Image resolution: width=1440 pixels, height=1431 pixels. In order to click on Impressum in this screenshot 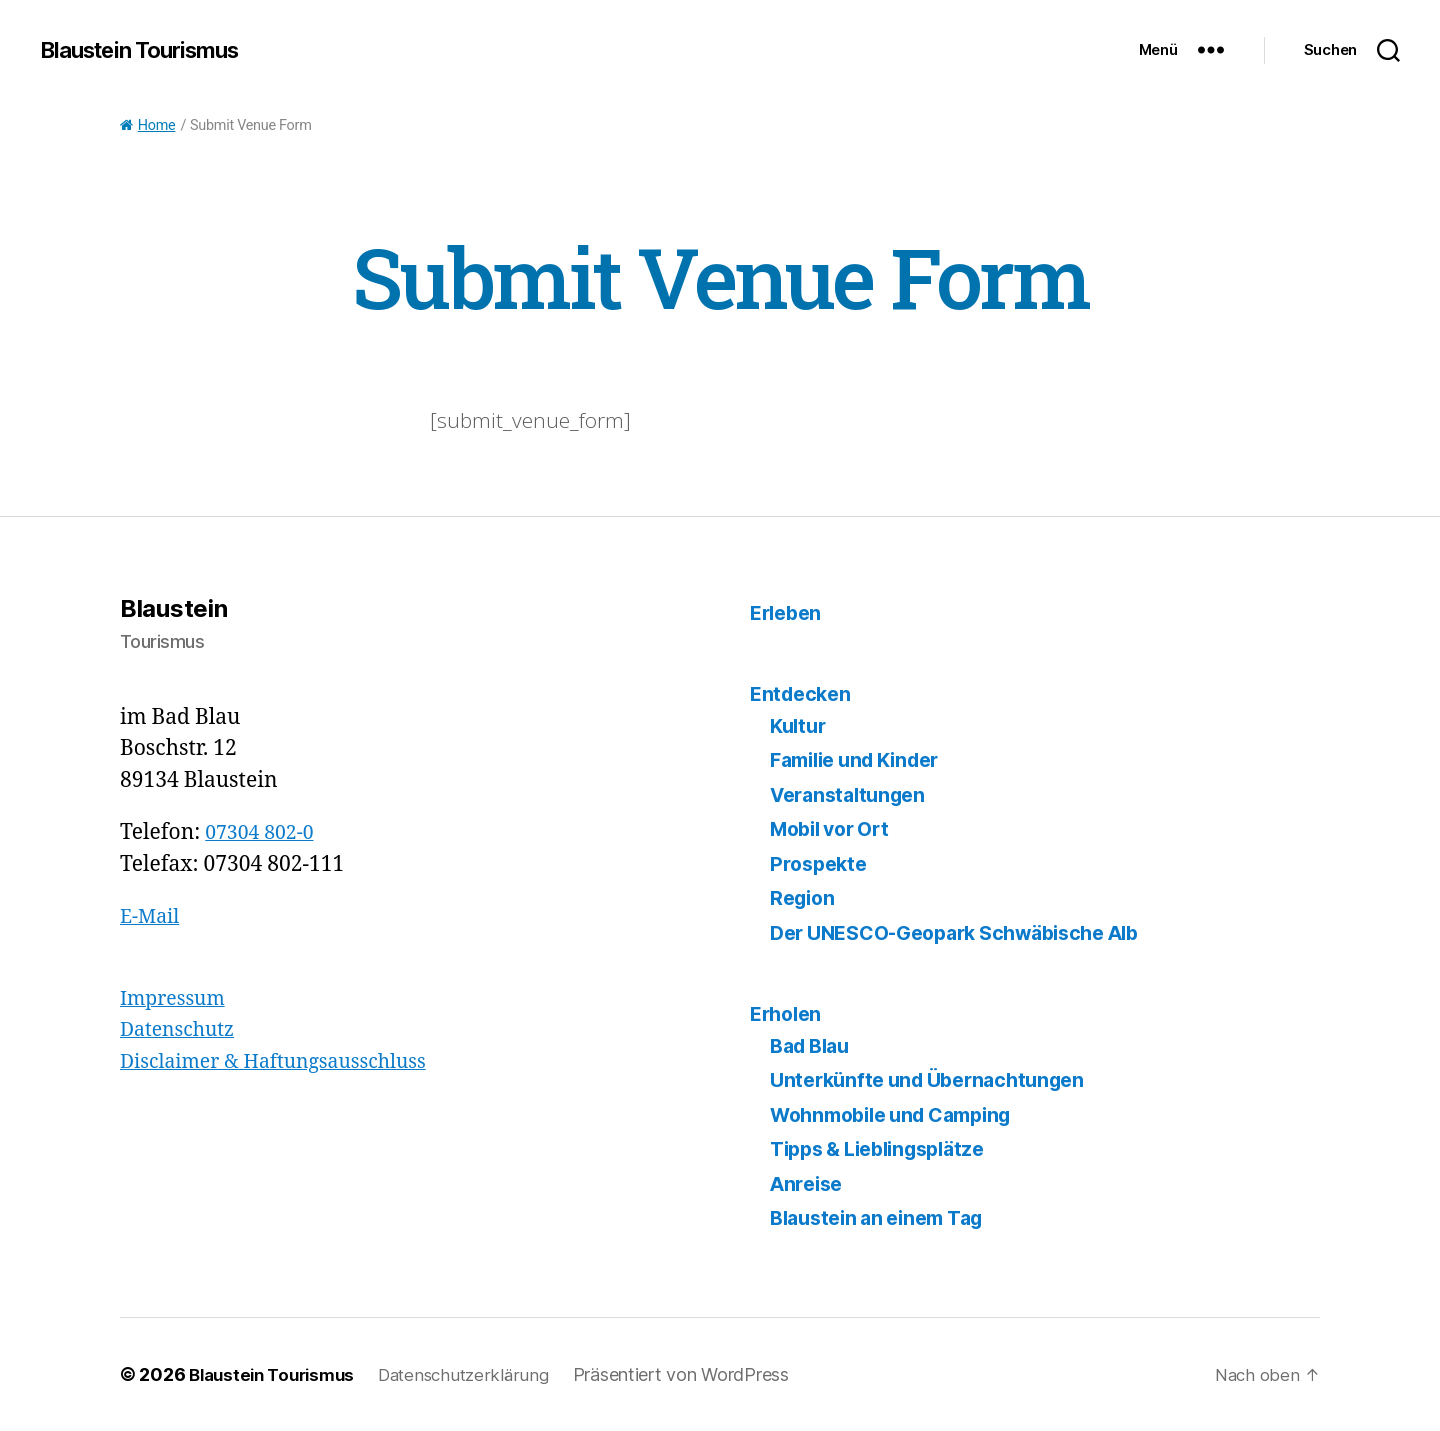, I will do `click(177, 998)`.